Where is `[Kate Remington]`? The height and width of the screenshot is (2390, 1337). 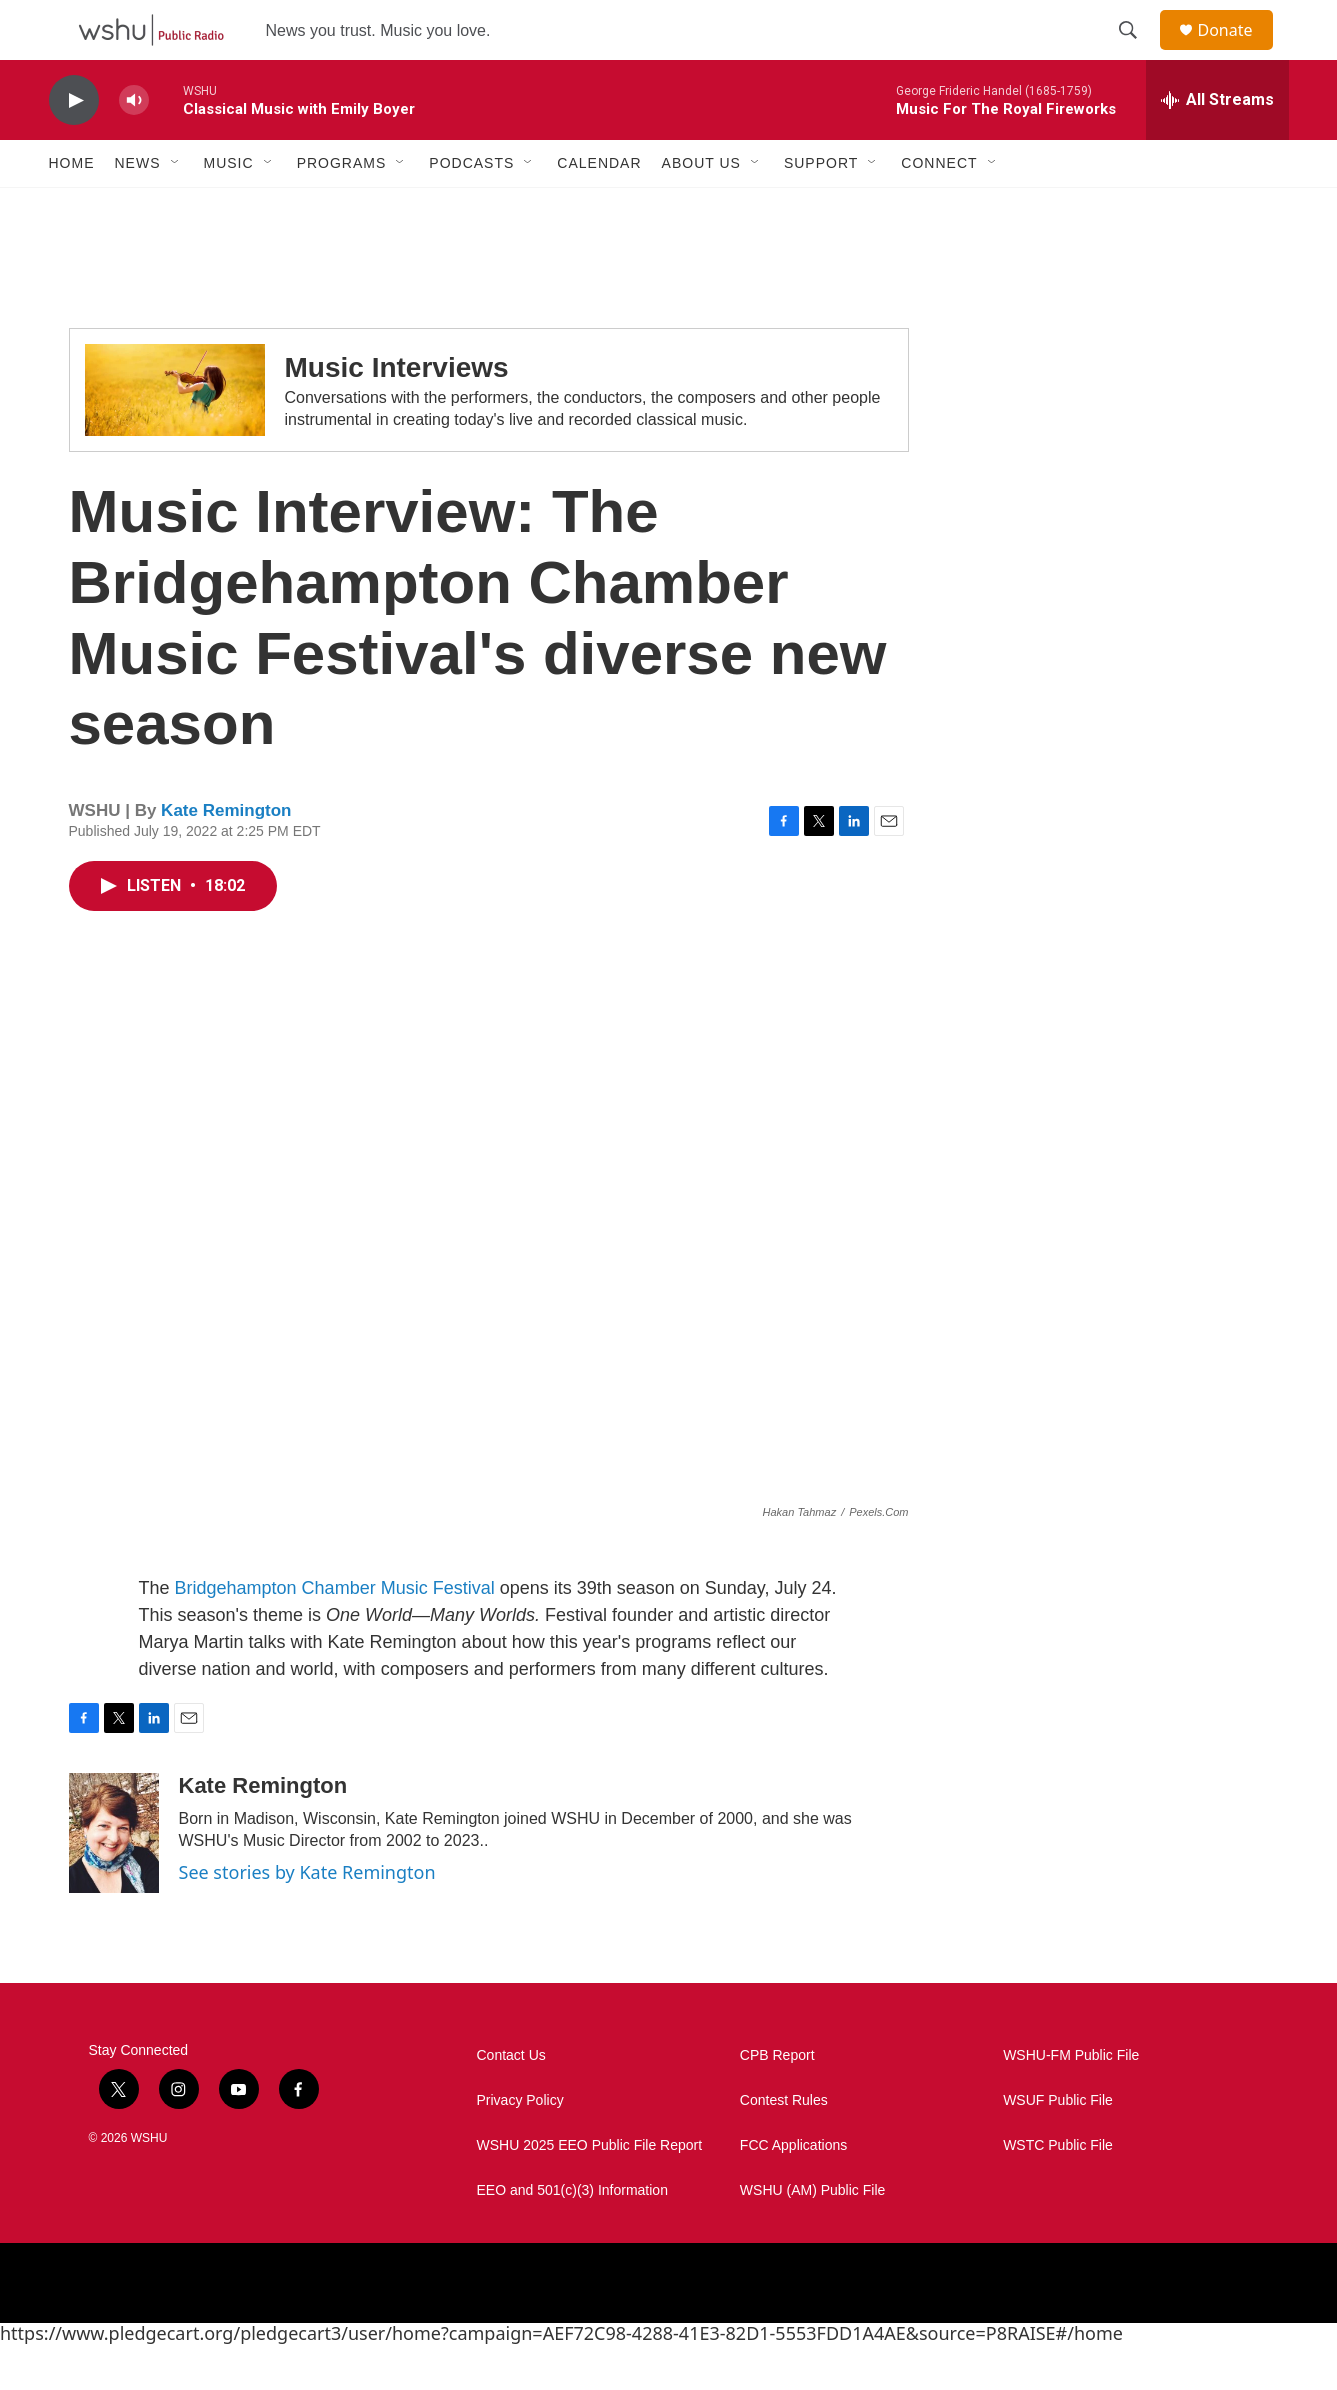 [Kate Remington] is located at coordinates (114, 1878).